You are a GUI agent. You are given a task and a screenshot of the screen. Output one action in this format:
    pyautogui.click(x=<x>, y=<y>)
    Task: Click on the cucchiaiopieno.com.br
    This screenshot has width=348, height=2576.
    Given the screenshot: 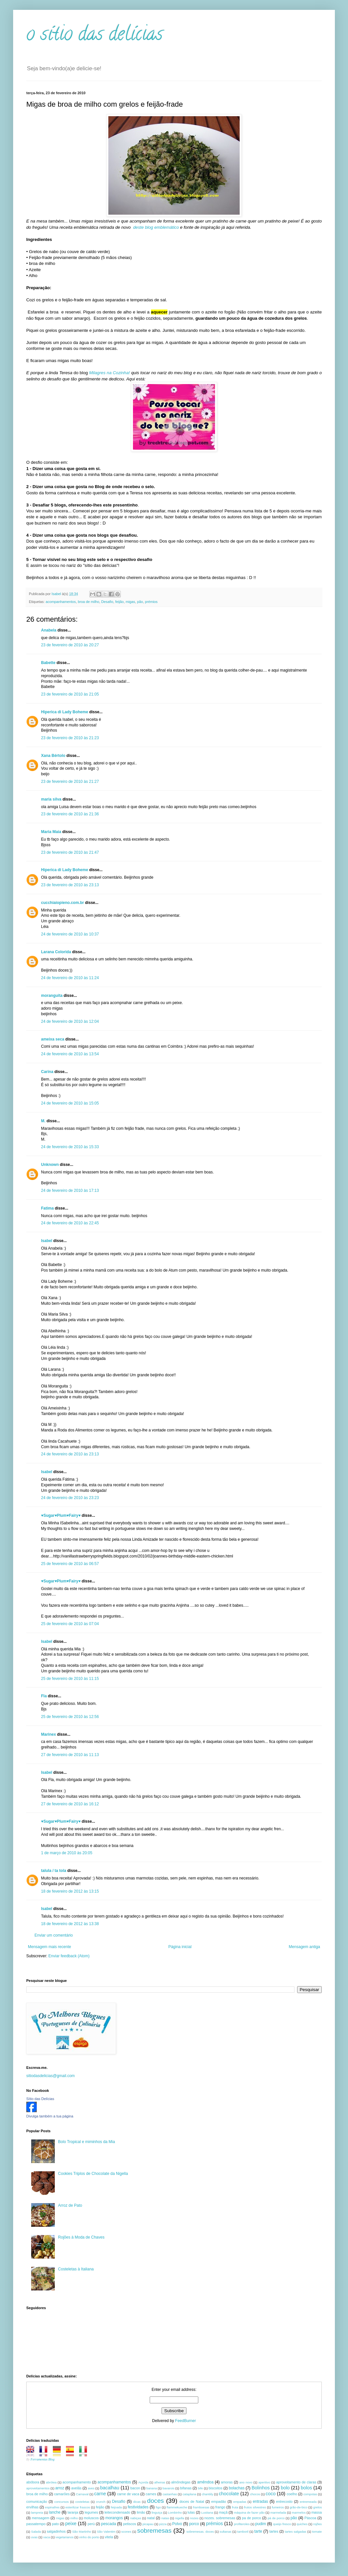 What is the action you would take?
    pyautogui.click(x=62, y=902)
    